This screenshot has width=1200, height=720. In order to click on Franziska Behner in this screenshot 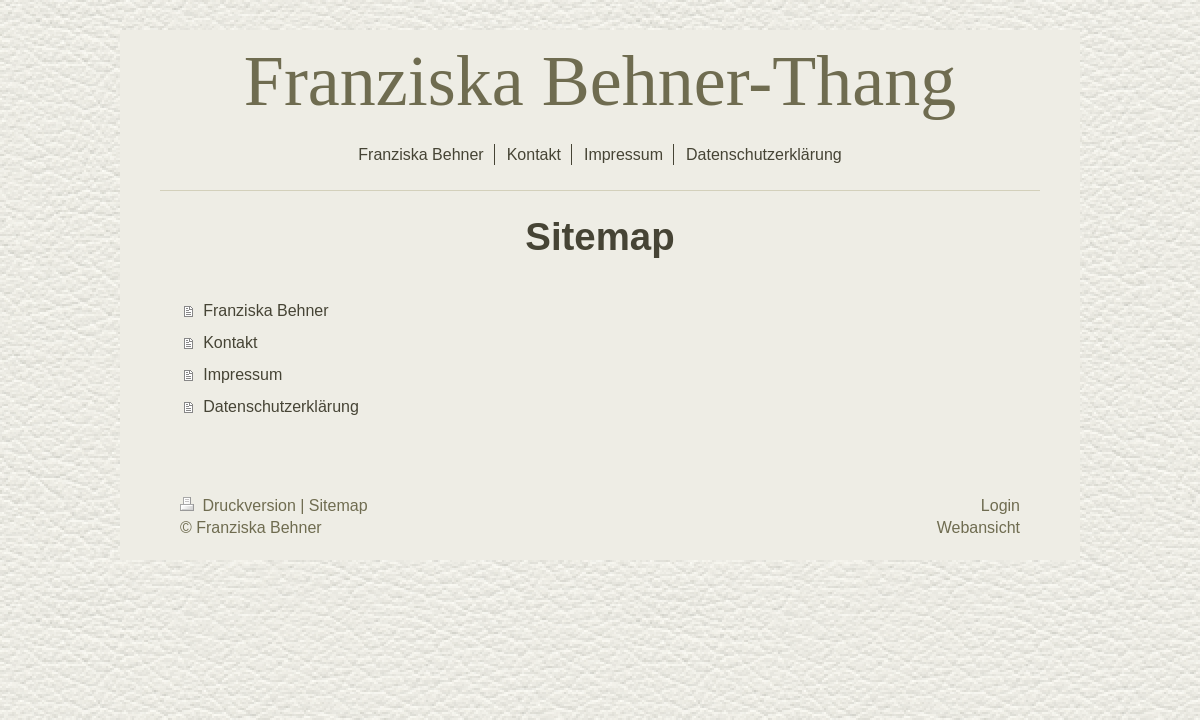, I will do `click(265, 310)`.